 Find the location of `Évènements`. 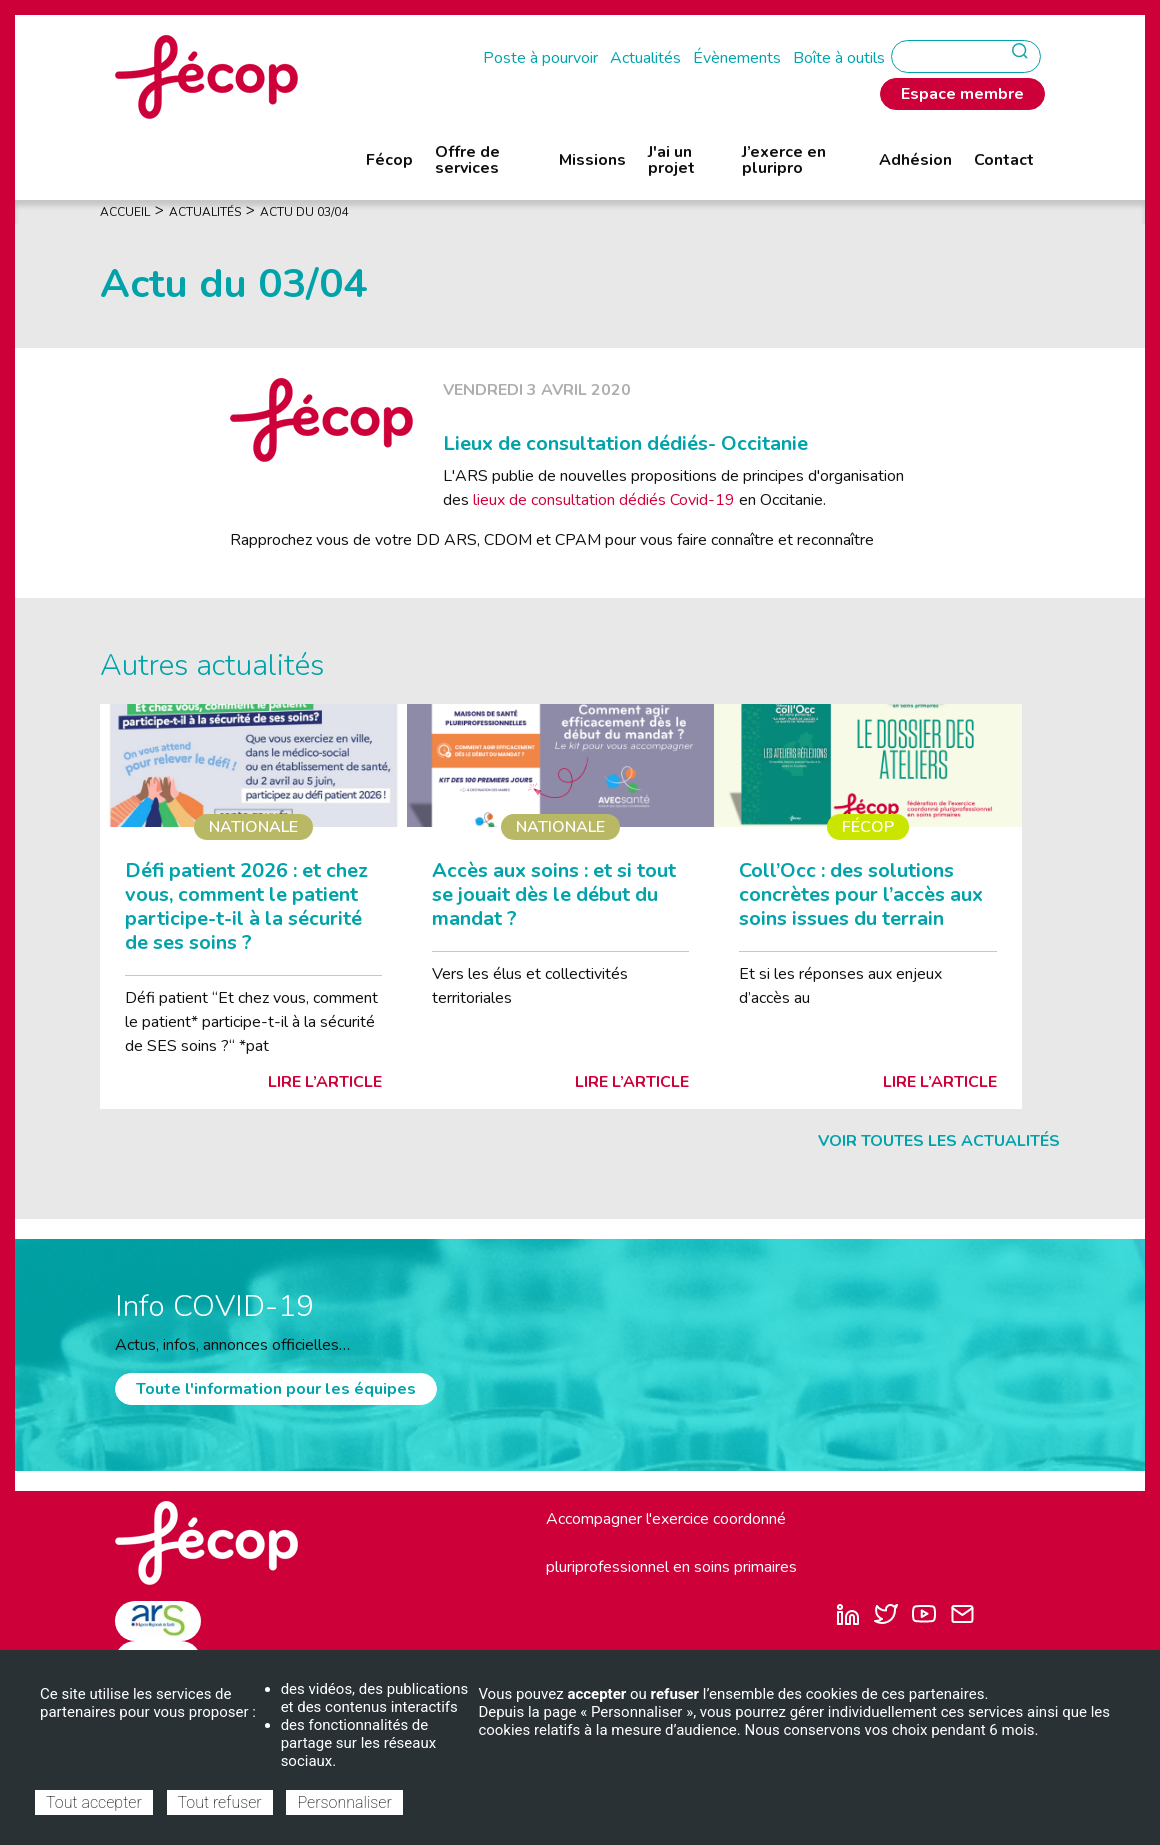

Évènements is located at coordinates (737, 58).